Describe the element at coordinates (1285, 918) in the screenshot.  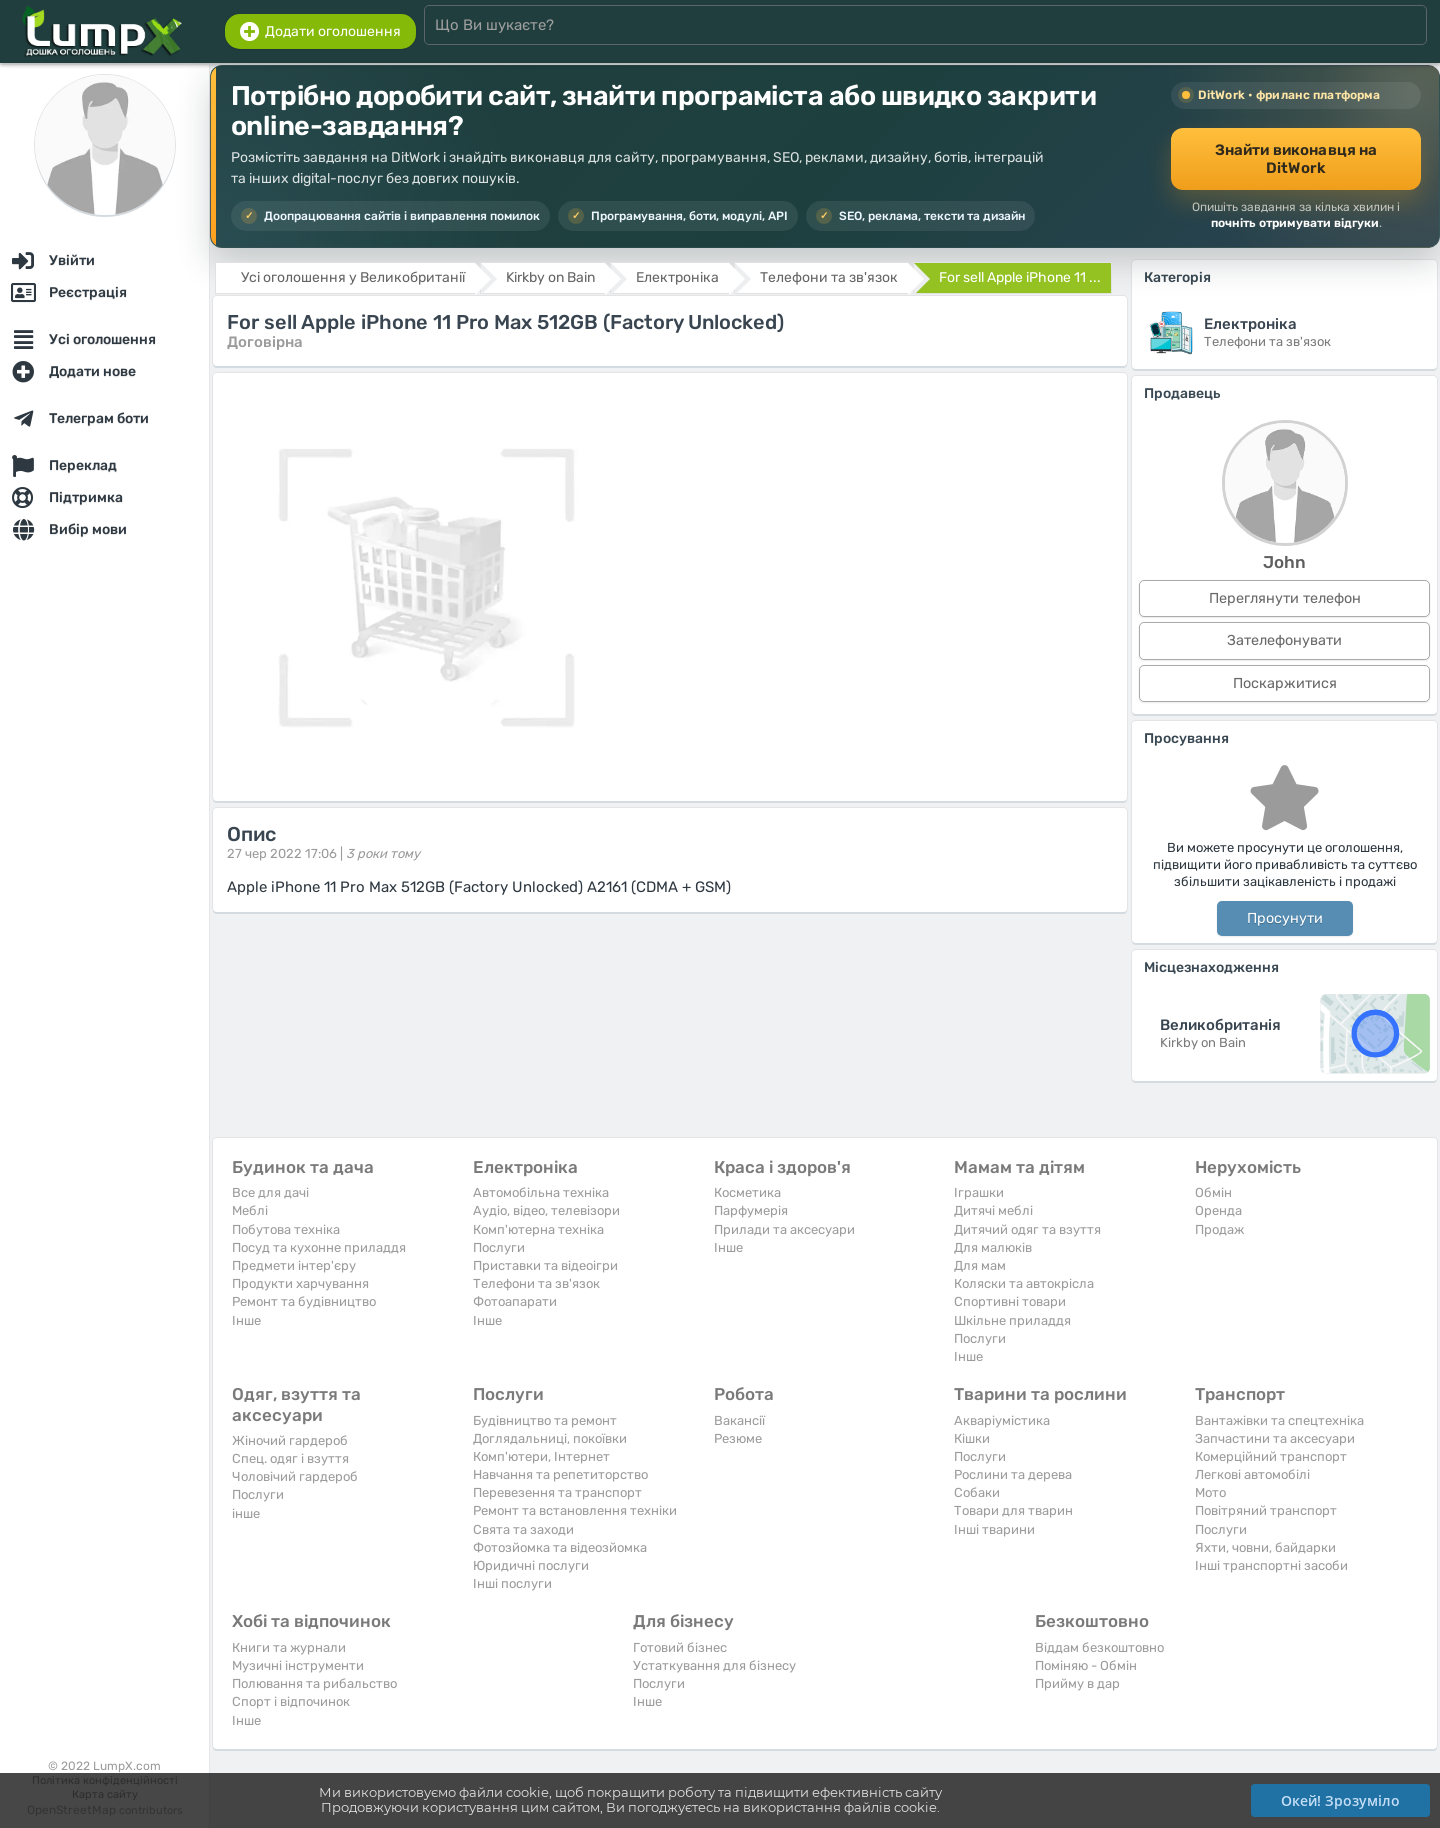
I see `Просунути` at that location.